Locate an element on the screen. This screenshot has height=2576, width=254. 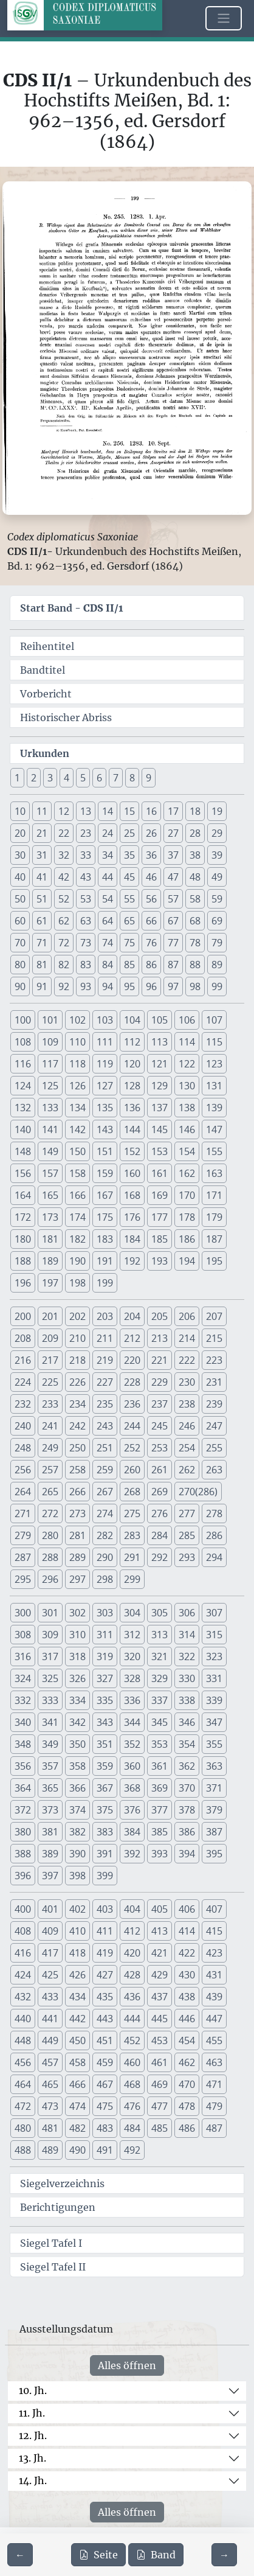
347 [button] is located at coordinates (214, 1722).